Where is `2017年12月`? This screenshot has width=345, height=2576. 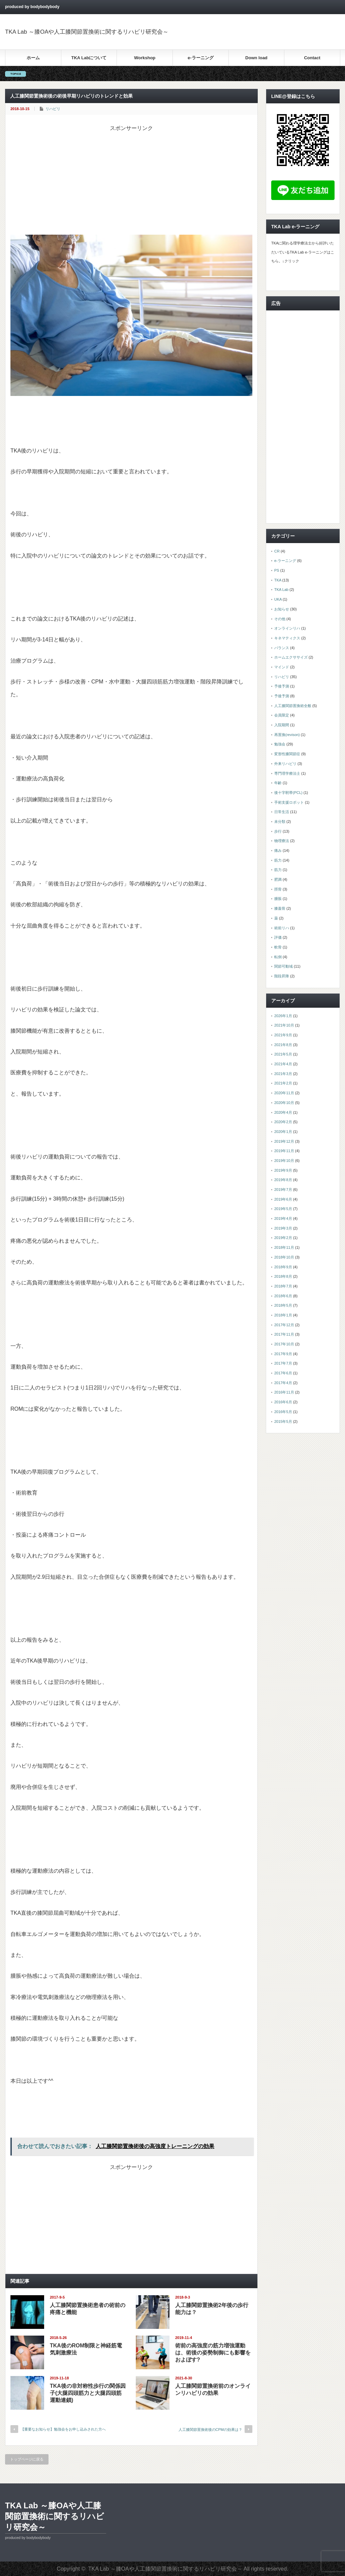
2017年12月 is located at coordinates (284, 1325).